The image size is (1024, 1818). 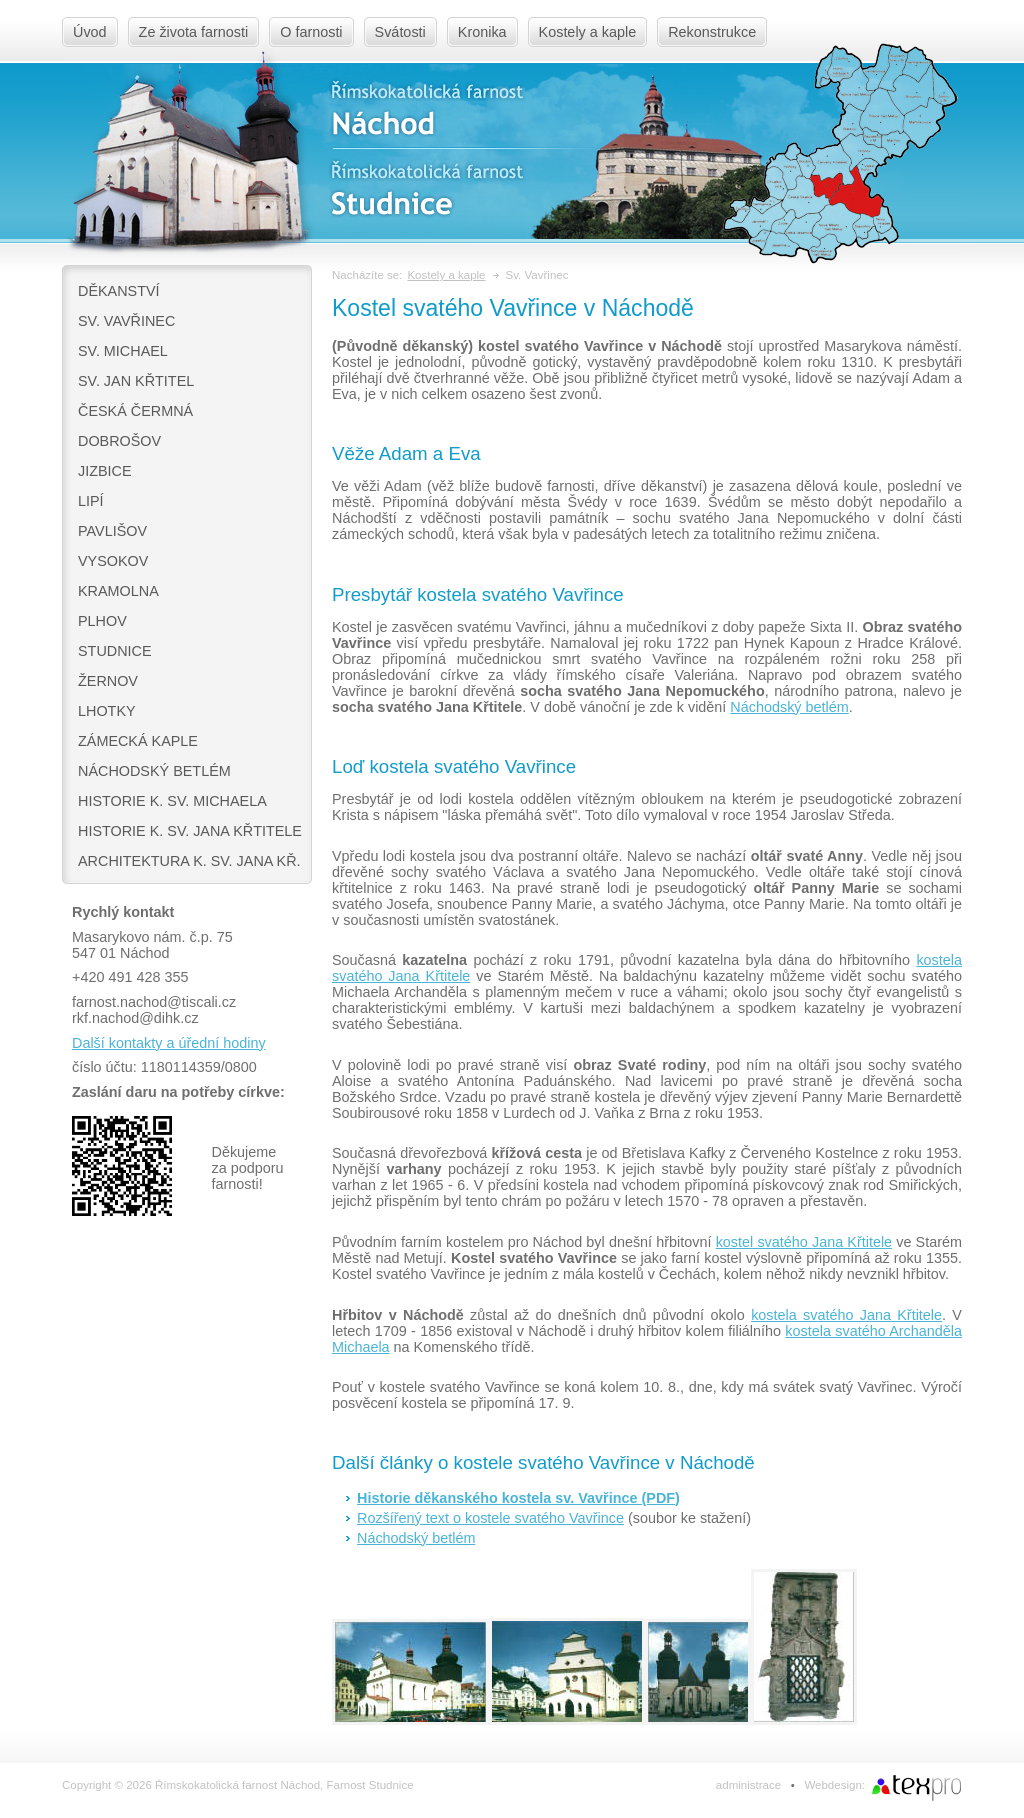 I want to click on Plhov, so click(x=102, y=621).